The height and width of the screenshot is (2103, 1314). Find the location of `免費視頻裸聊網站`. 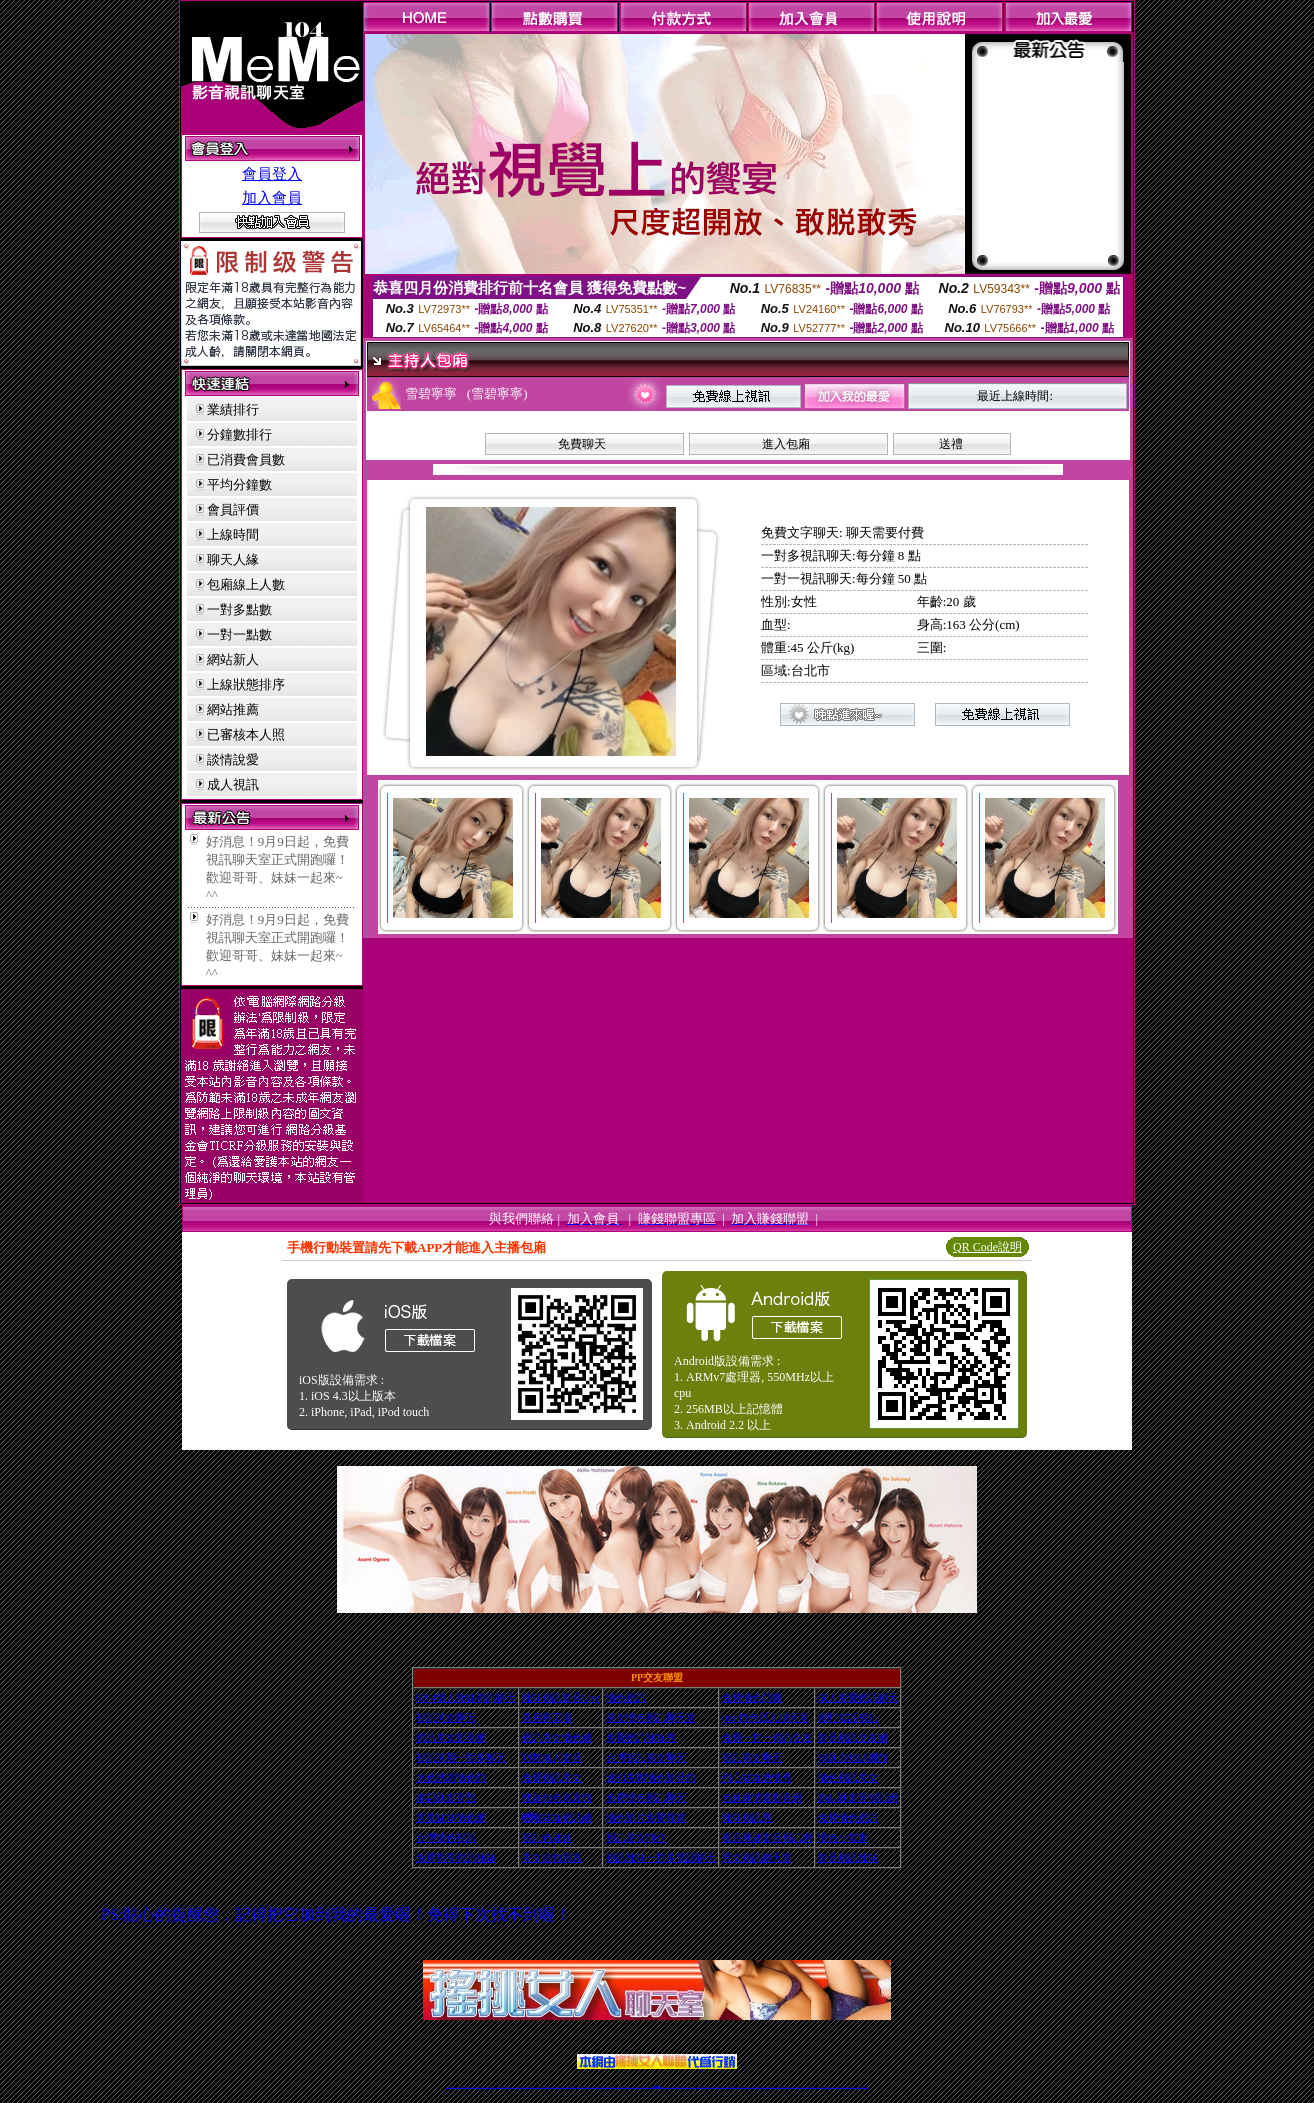

免費視頻裸聊網站 is located at coordinates (714, 2086).